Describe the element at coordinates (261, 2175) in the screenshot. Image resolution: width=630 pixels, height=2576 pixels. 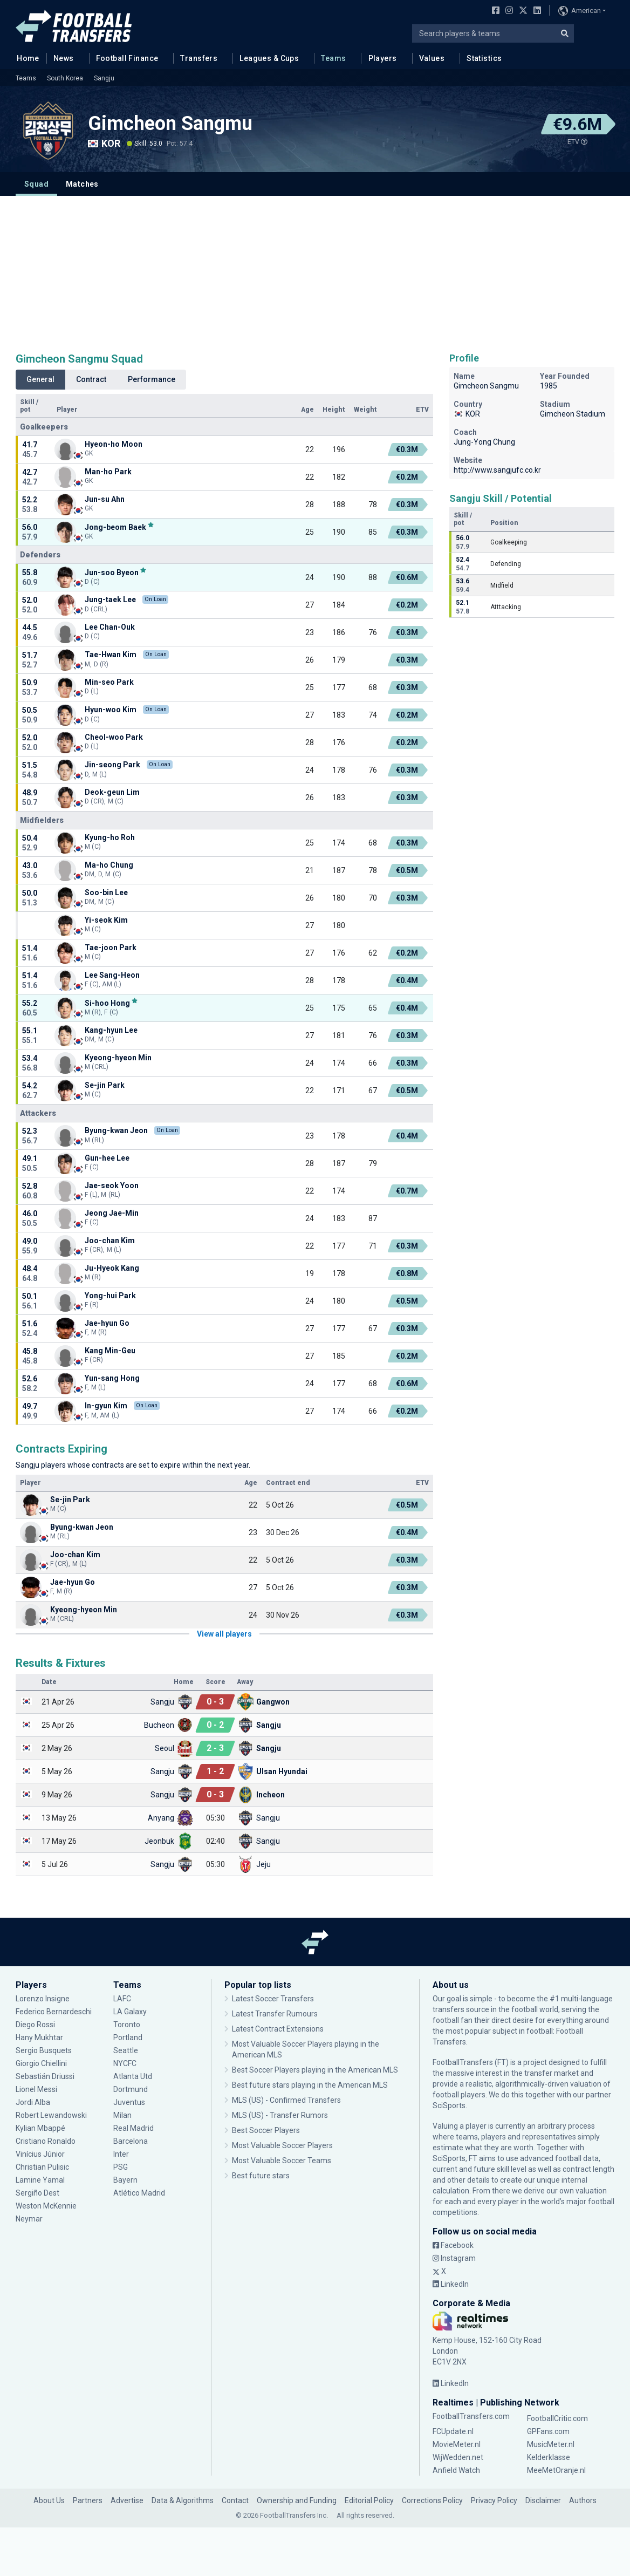
I see `Best future stars` at that location.